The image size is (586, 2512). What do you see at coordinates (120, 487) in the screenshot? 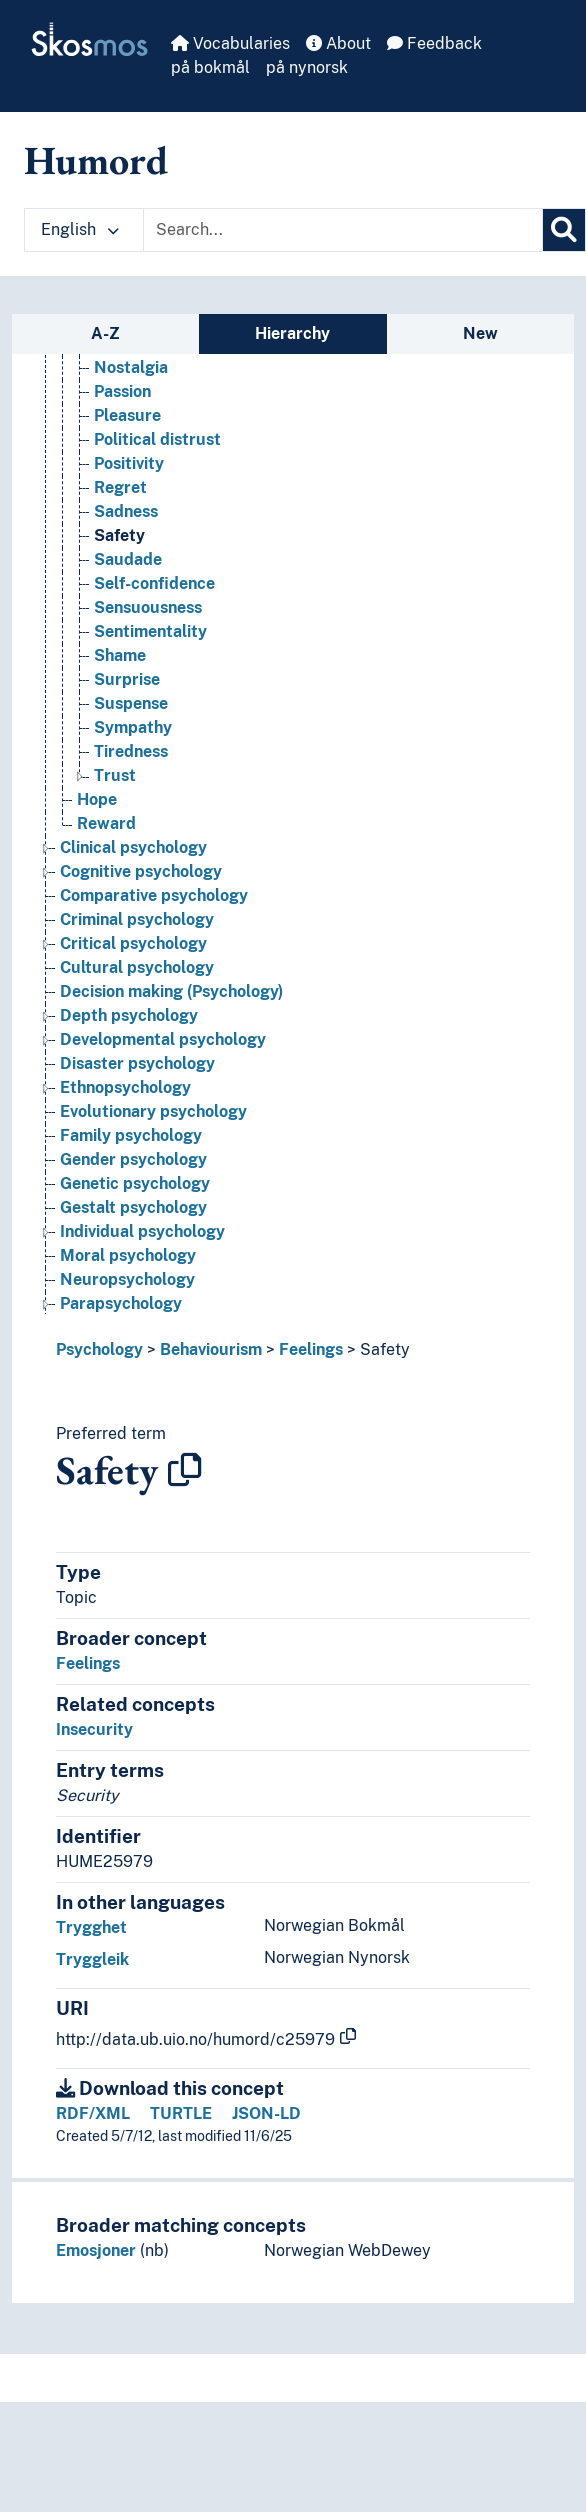
I see `Regret [Go to the concept page]` at bounding box center [120, 487].